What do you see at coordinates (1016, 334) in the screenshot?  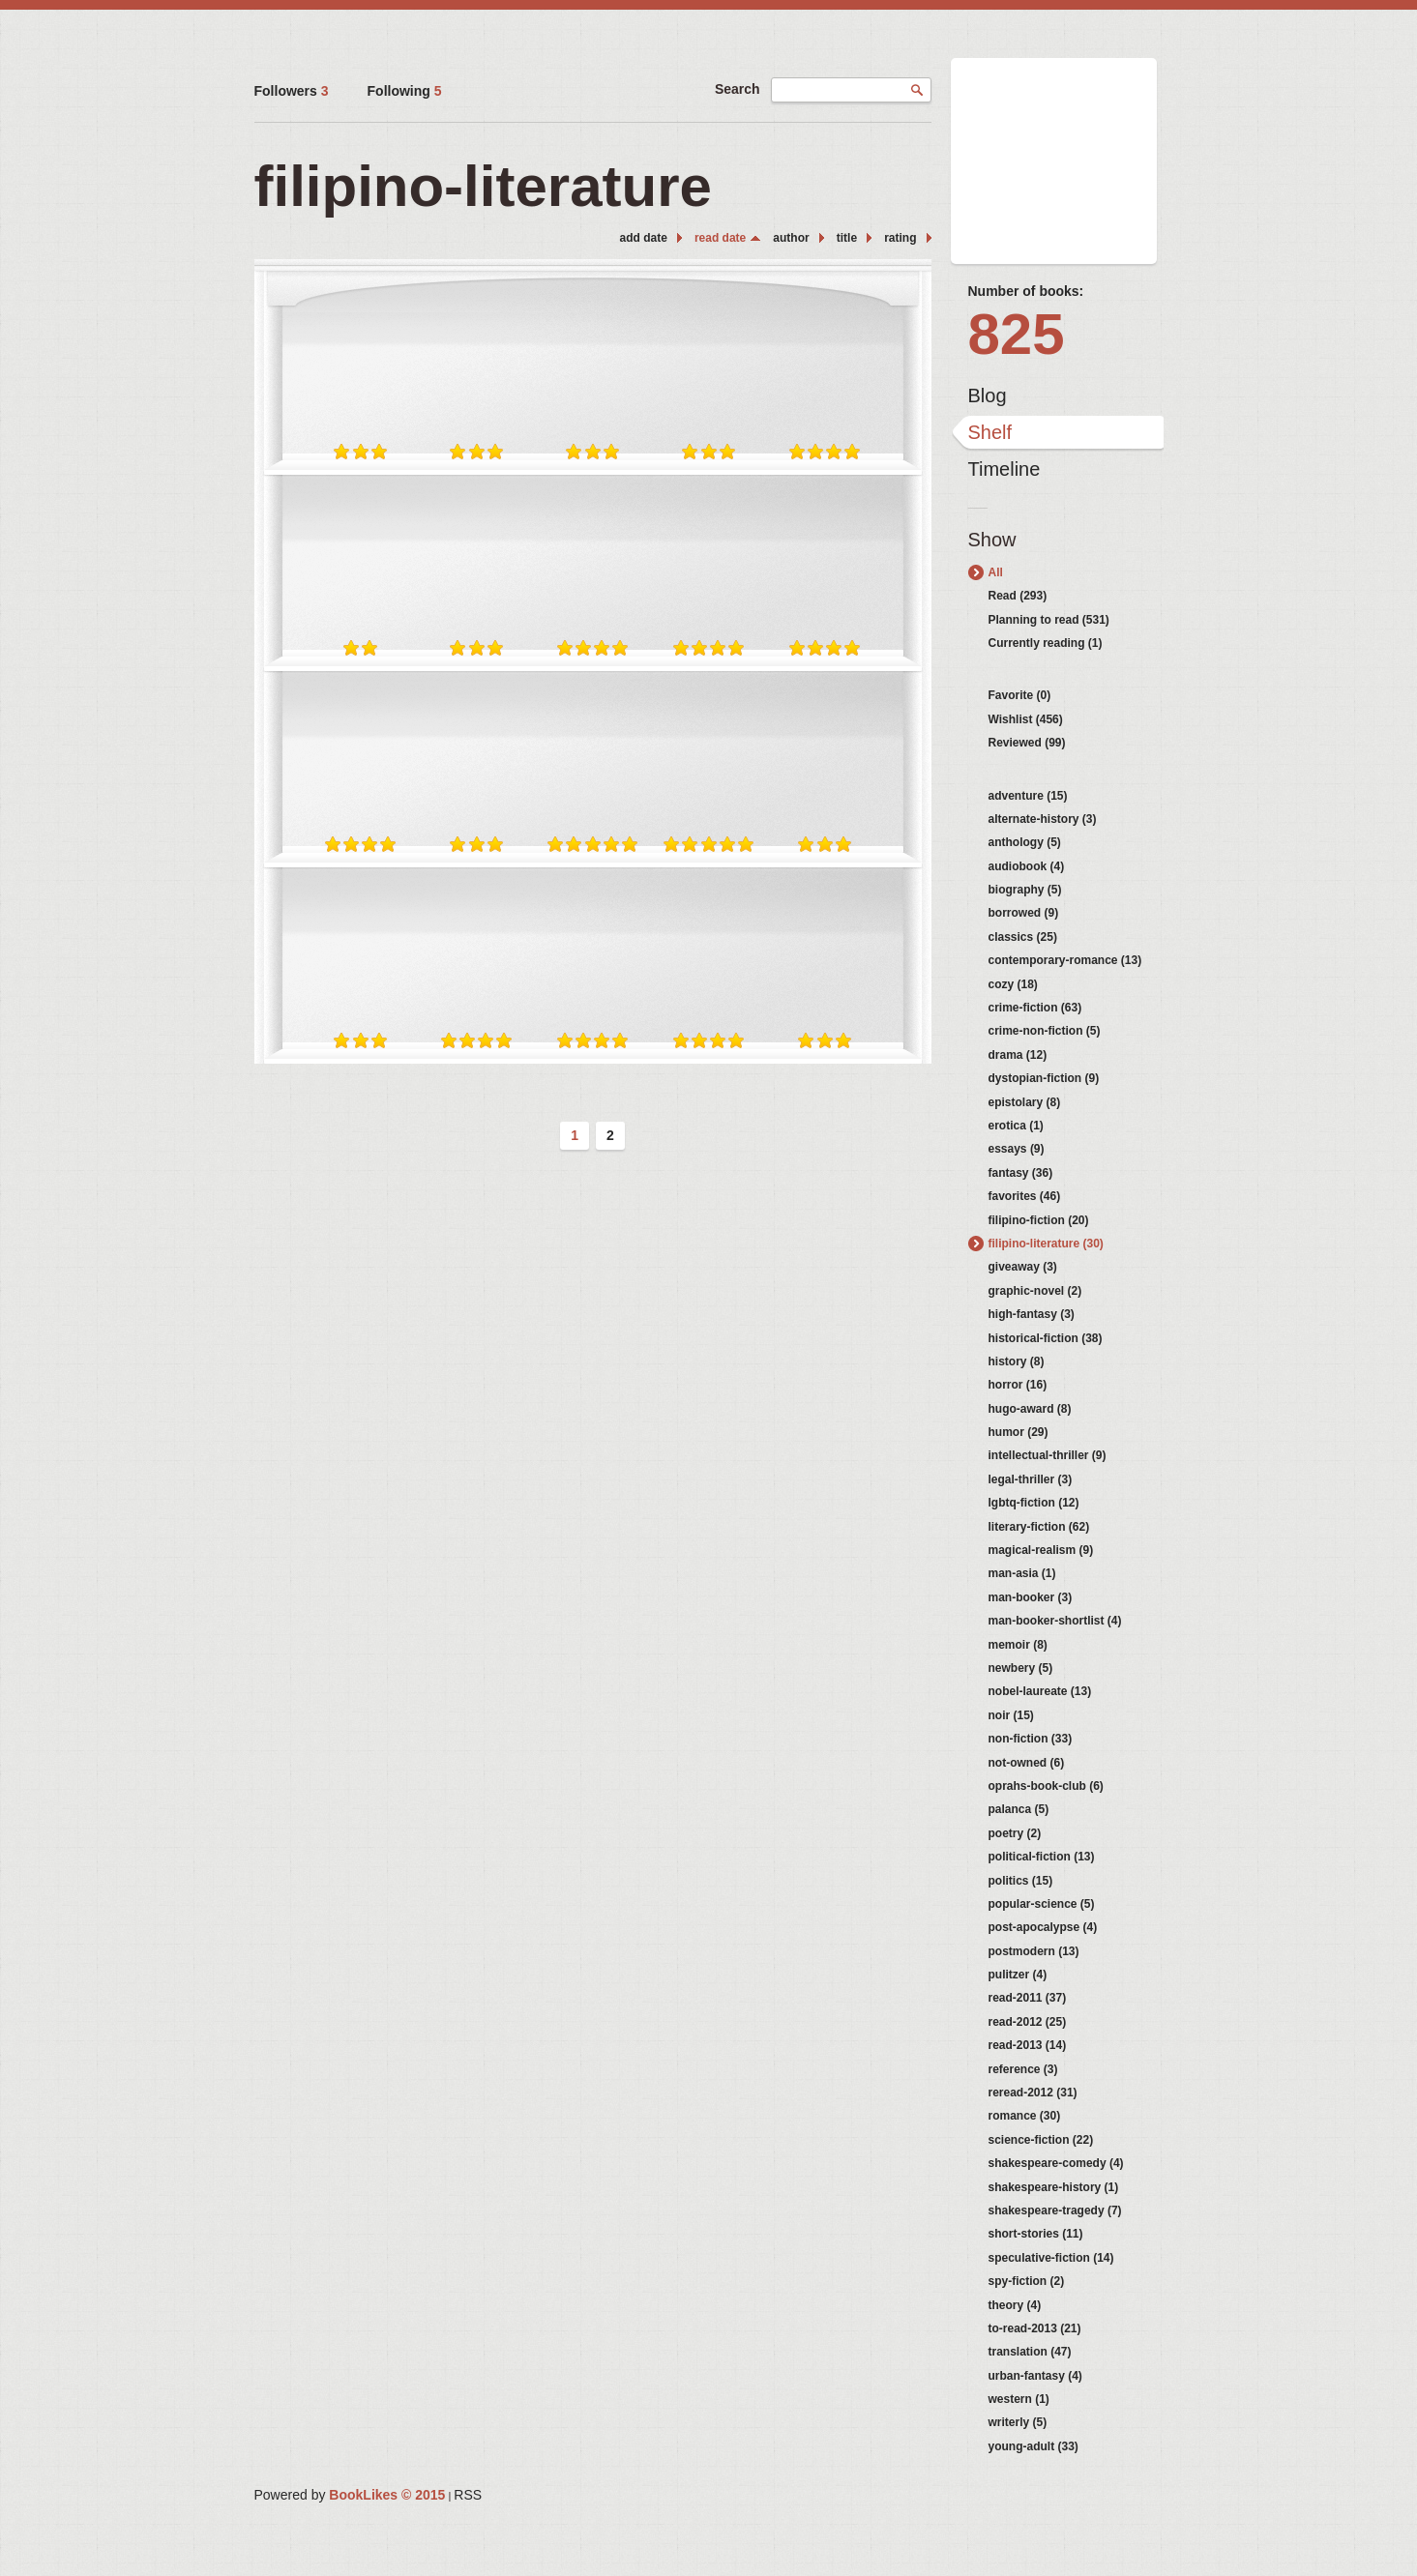 I see `825` at bounding box center [1016, 334].